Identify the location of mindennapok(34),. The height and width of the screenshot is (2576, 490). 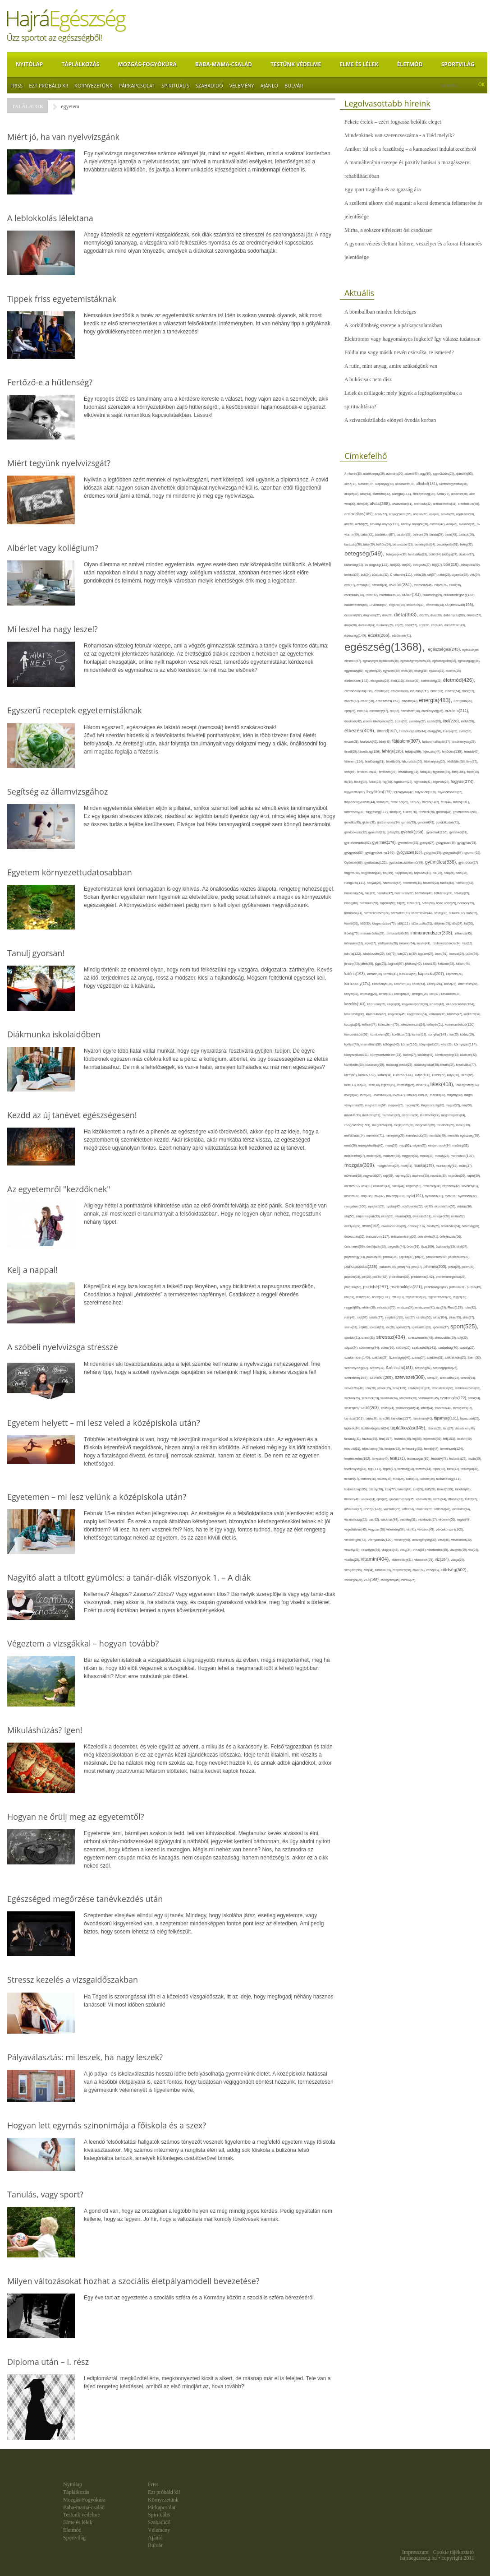
(440, 1145).